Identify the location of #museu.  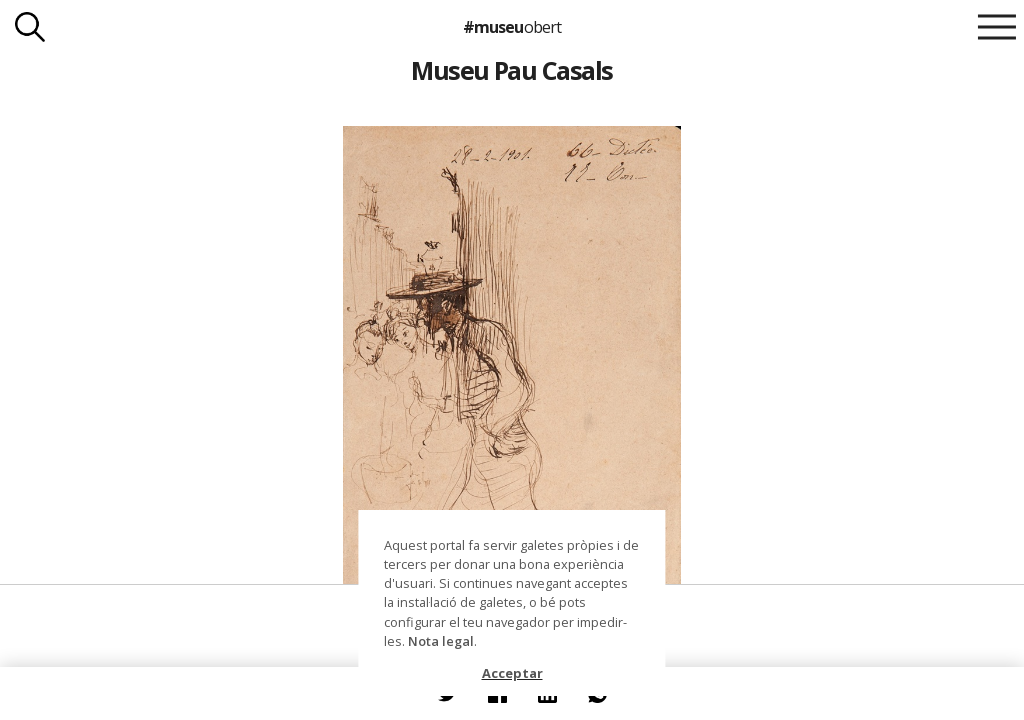
(511, 27).